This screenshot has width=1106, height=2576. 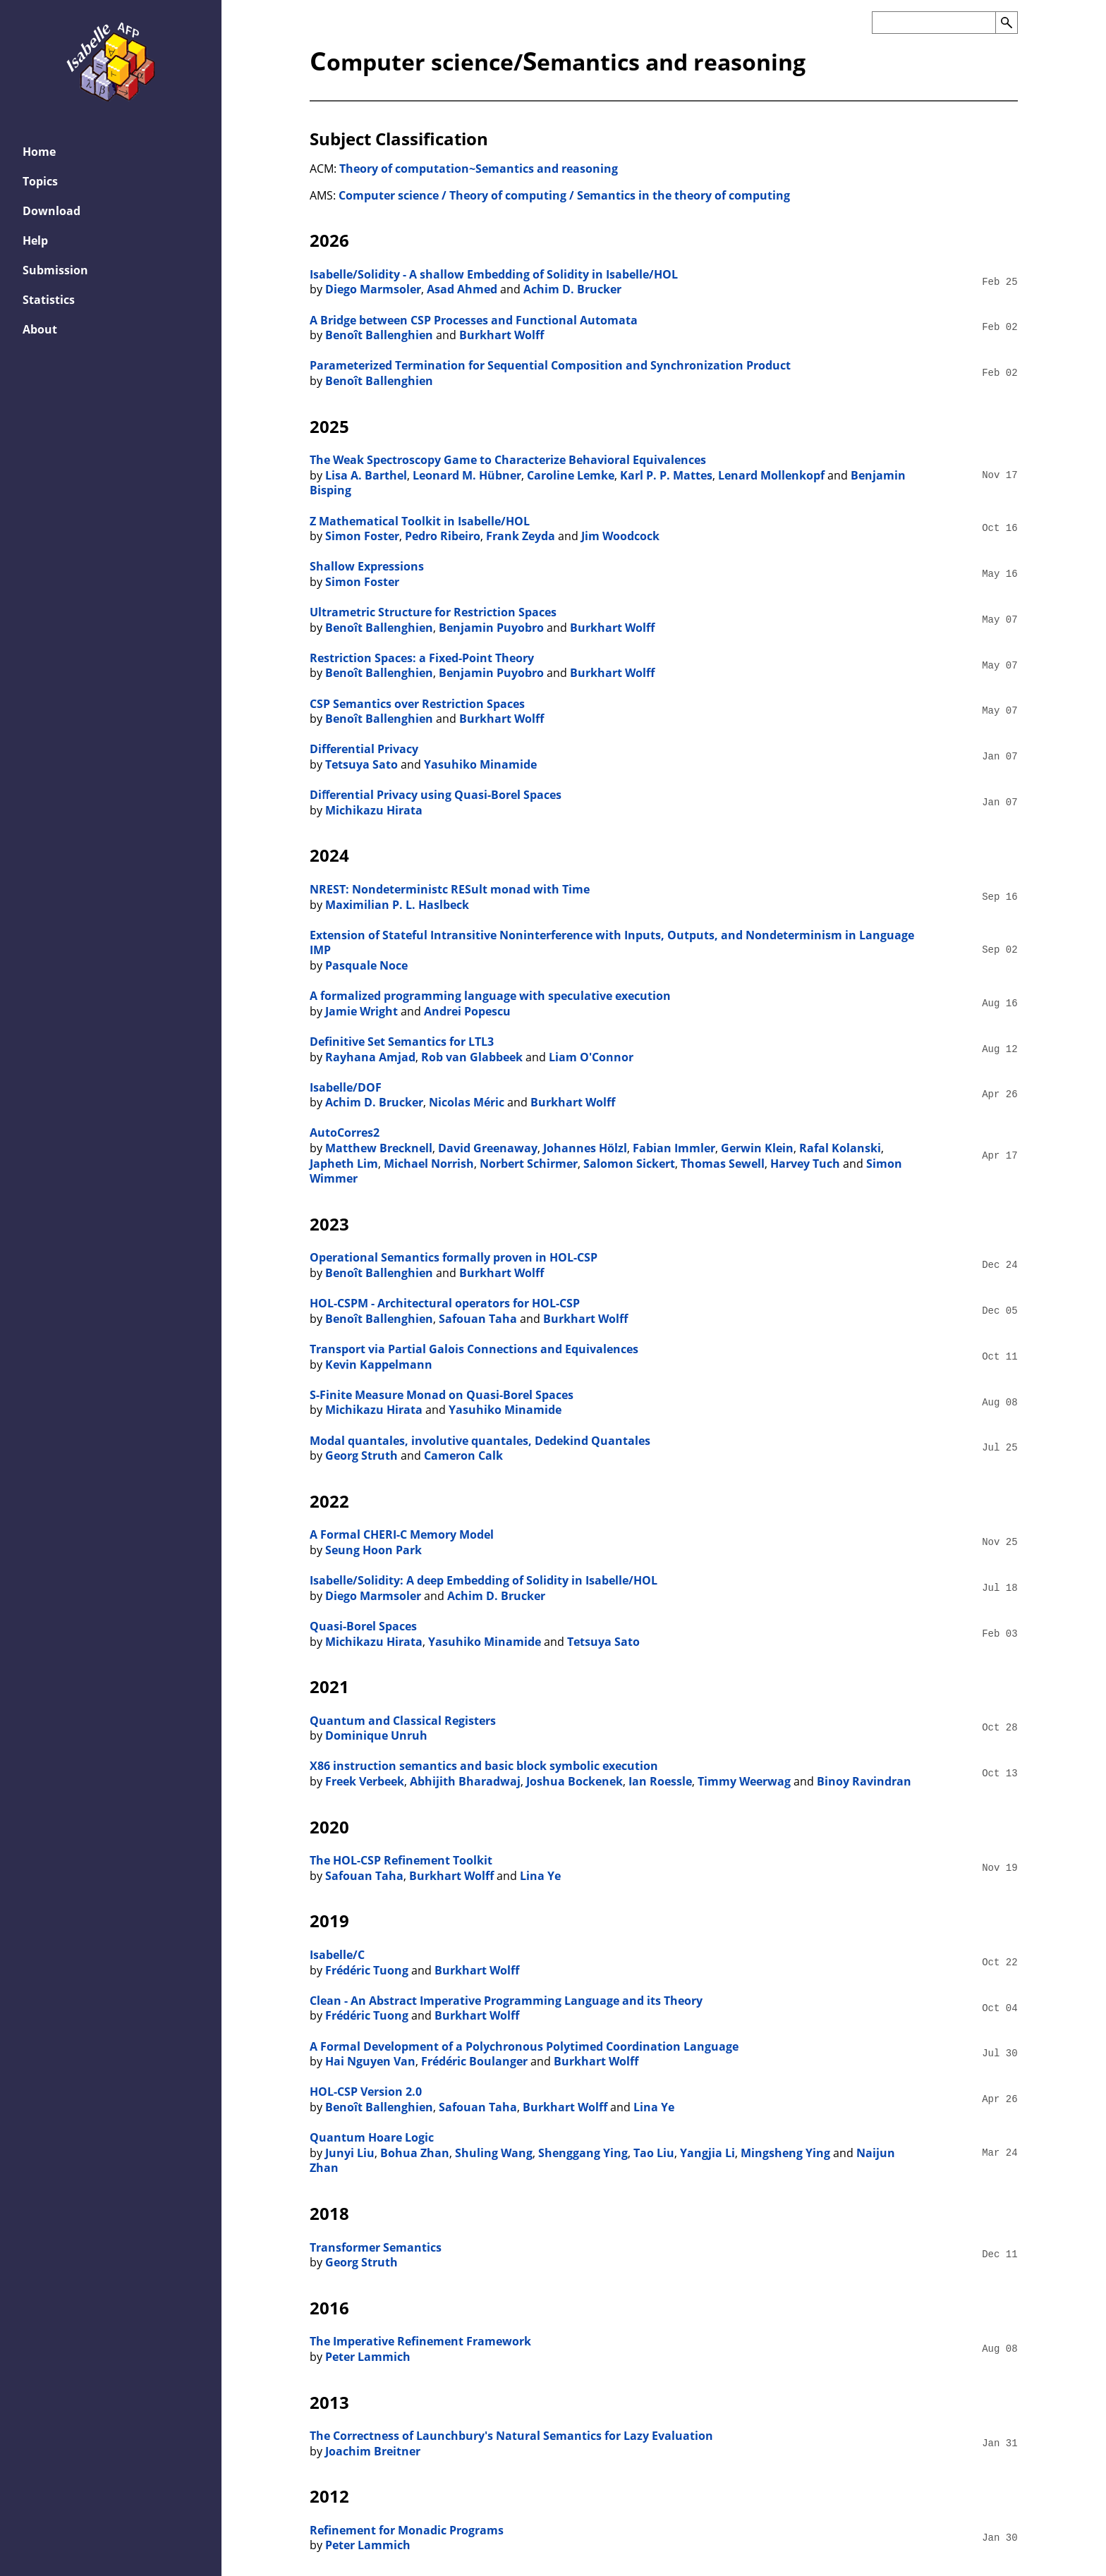 What do you see at coordinates (674, 1148) in the screenshot?
I see `Fabian Immler` at bounding box center [674, 1148].